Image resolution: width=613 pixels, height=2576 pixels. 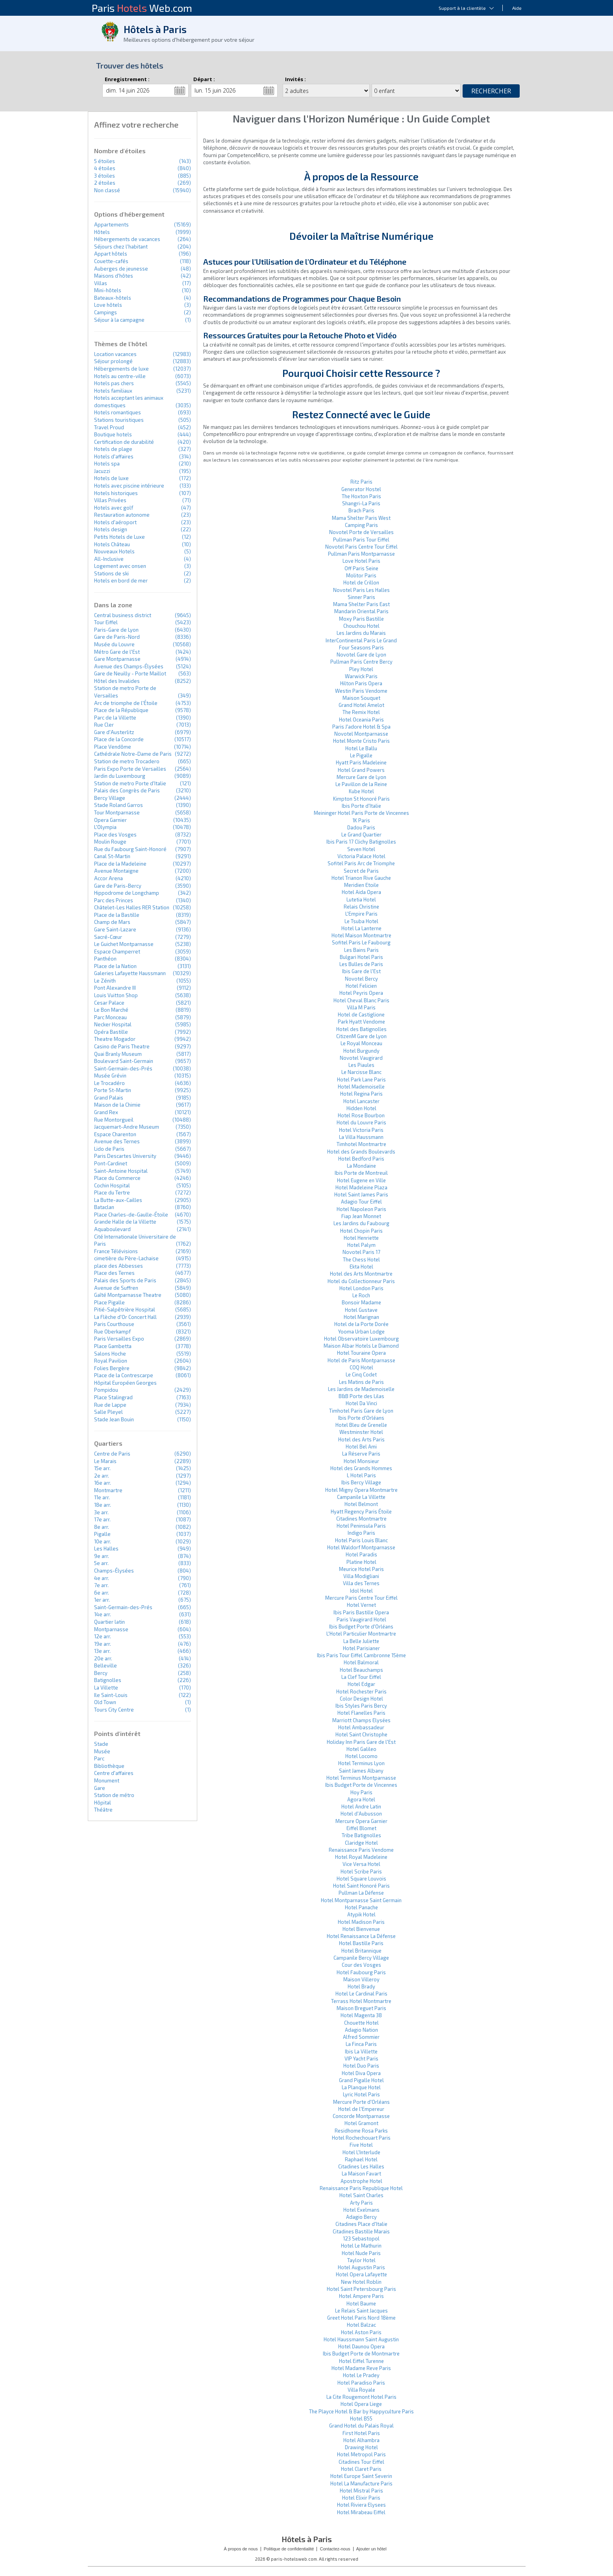 What do you see at coordinates (361, 921) in the screenshot?
I see `Le Tsuba Hotel` at bounding box center [361, 921].